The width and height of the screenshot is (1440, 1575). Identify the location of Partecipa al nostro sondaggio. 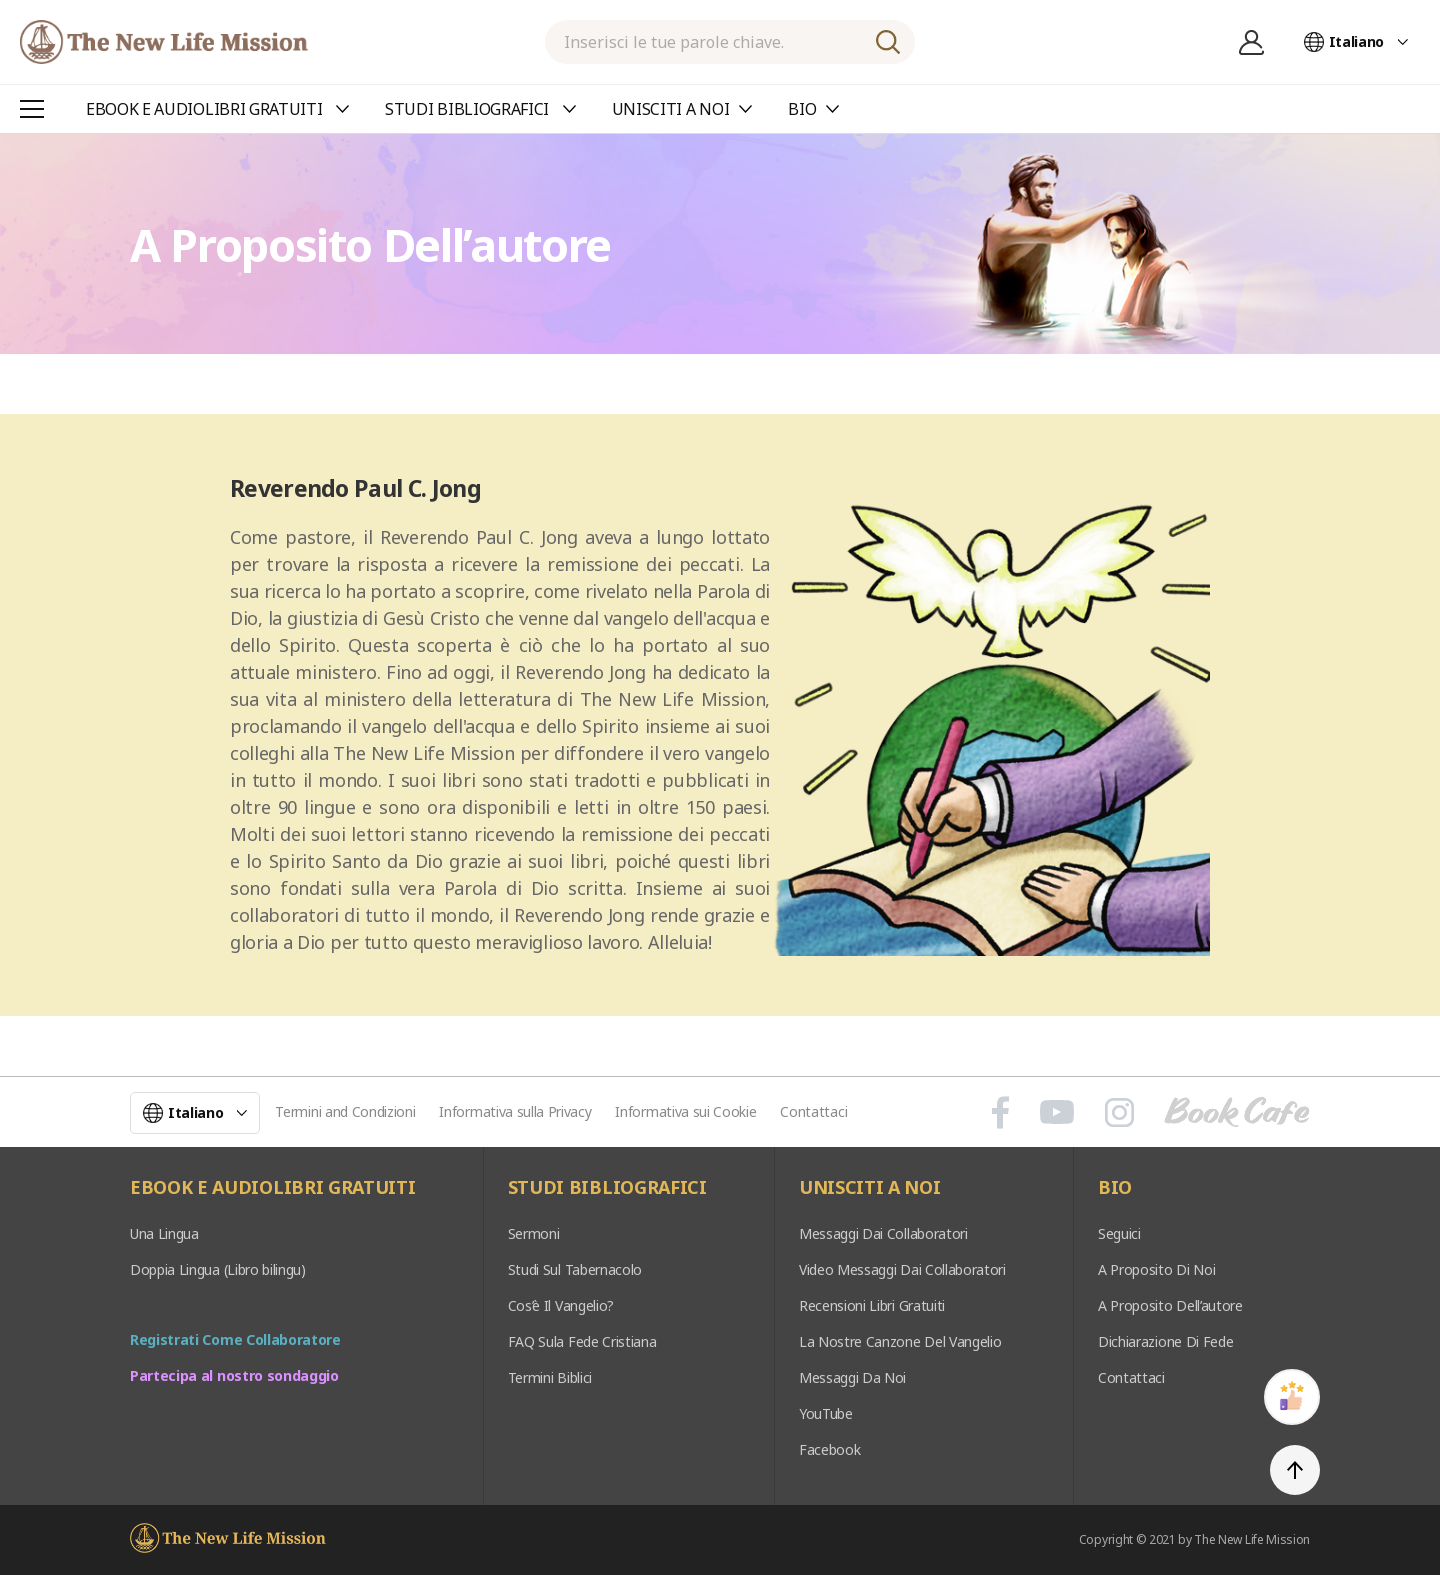
(234, 1375).